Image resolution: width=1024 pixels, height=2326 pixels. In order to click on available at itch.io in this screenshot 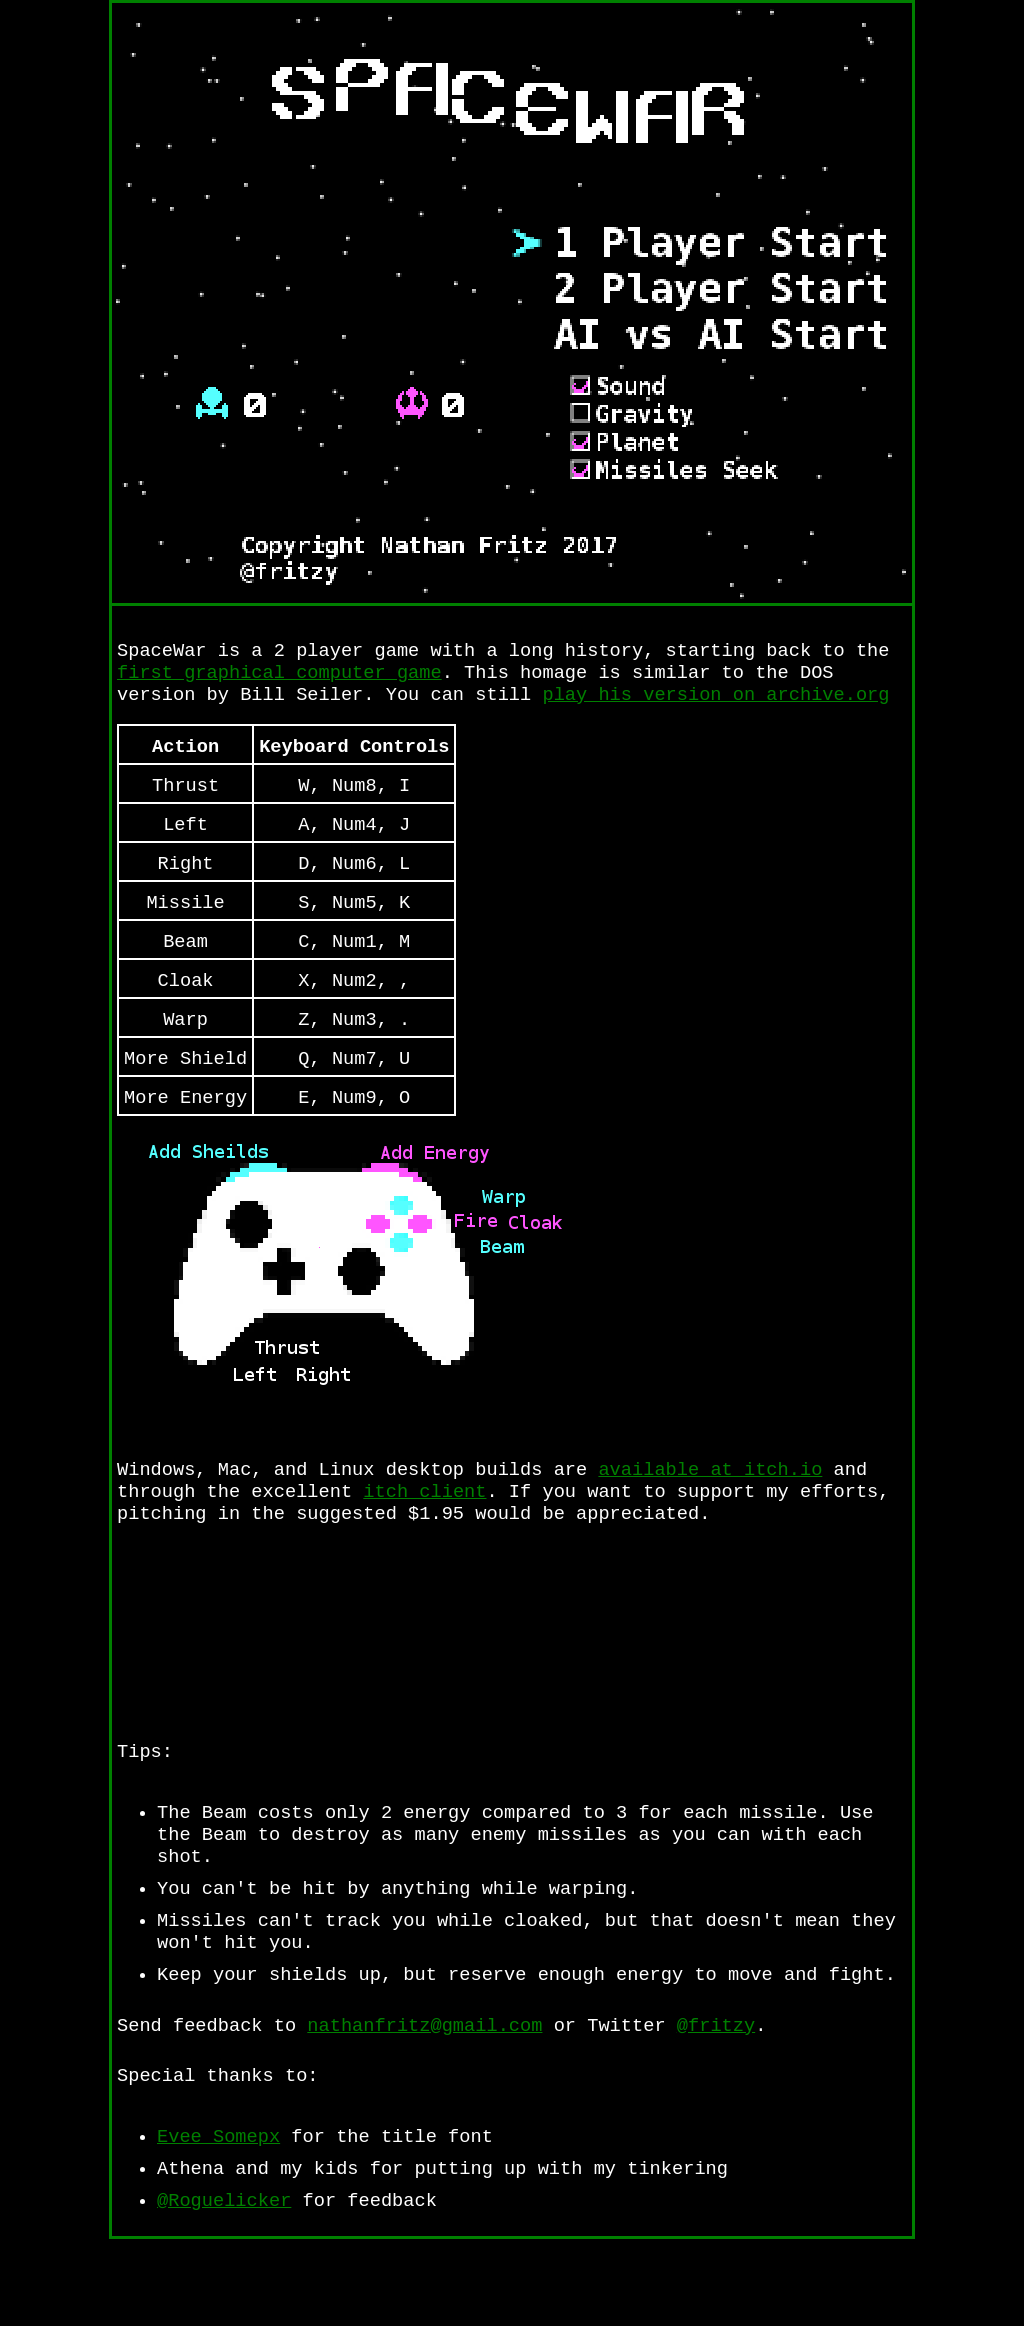, I will do `click(710, 1510)`.